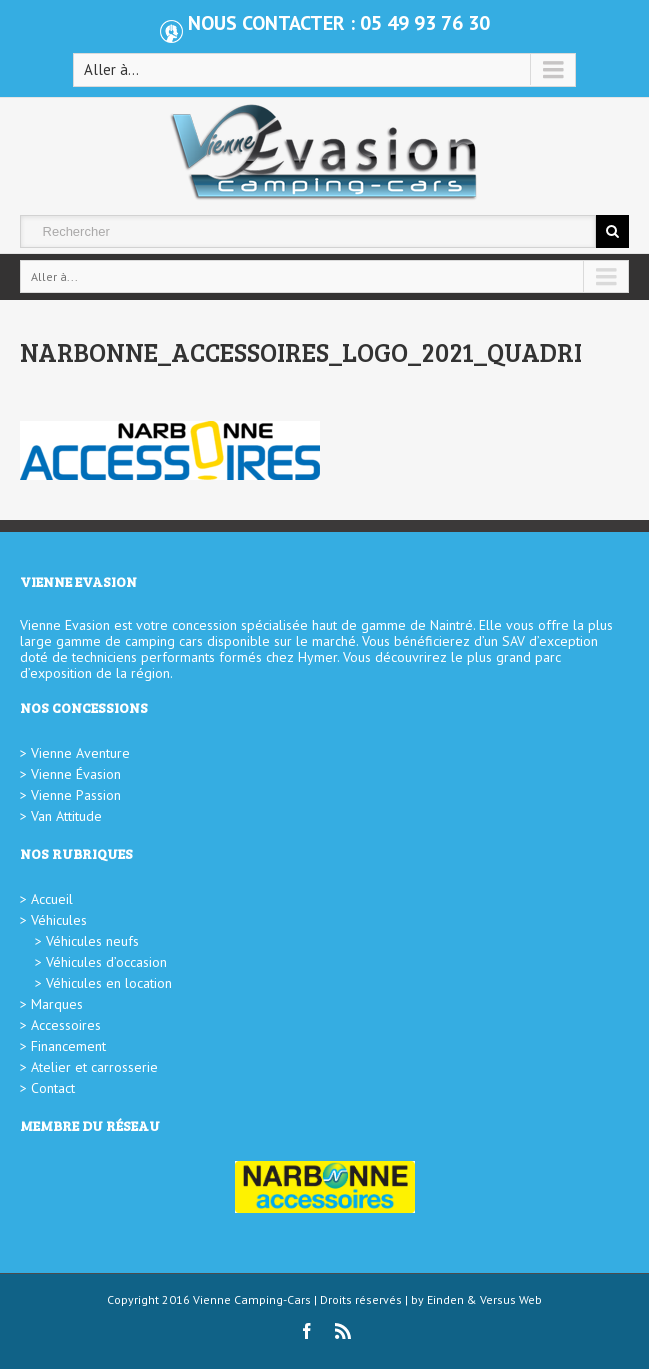  I want to click on Marques, so click(57, 1004).